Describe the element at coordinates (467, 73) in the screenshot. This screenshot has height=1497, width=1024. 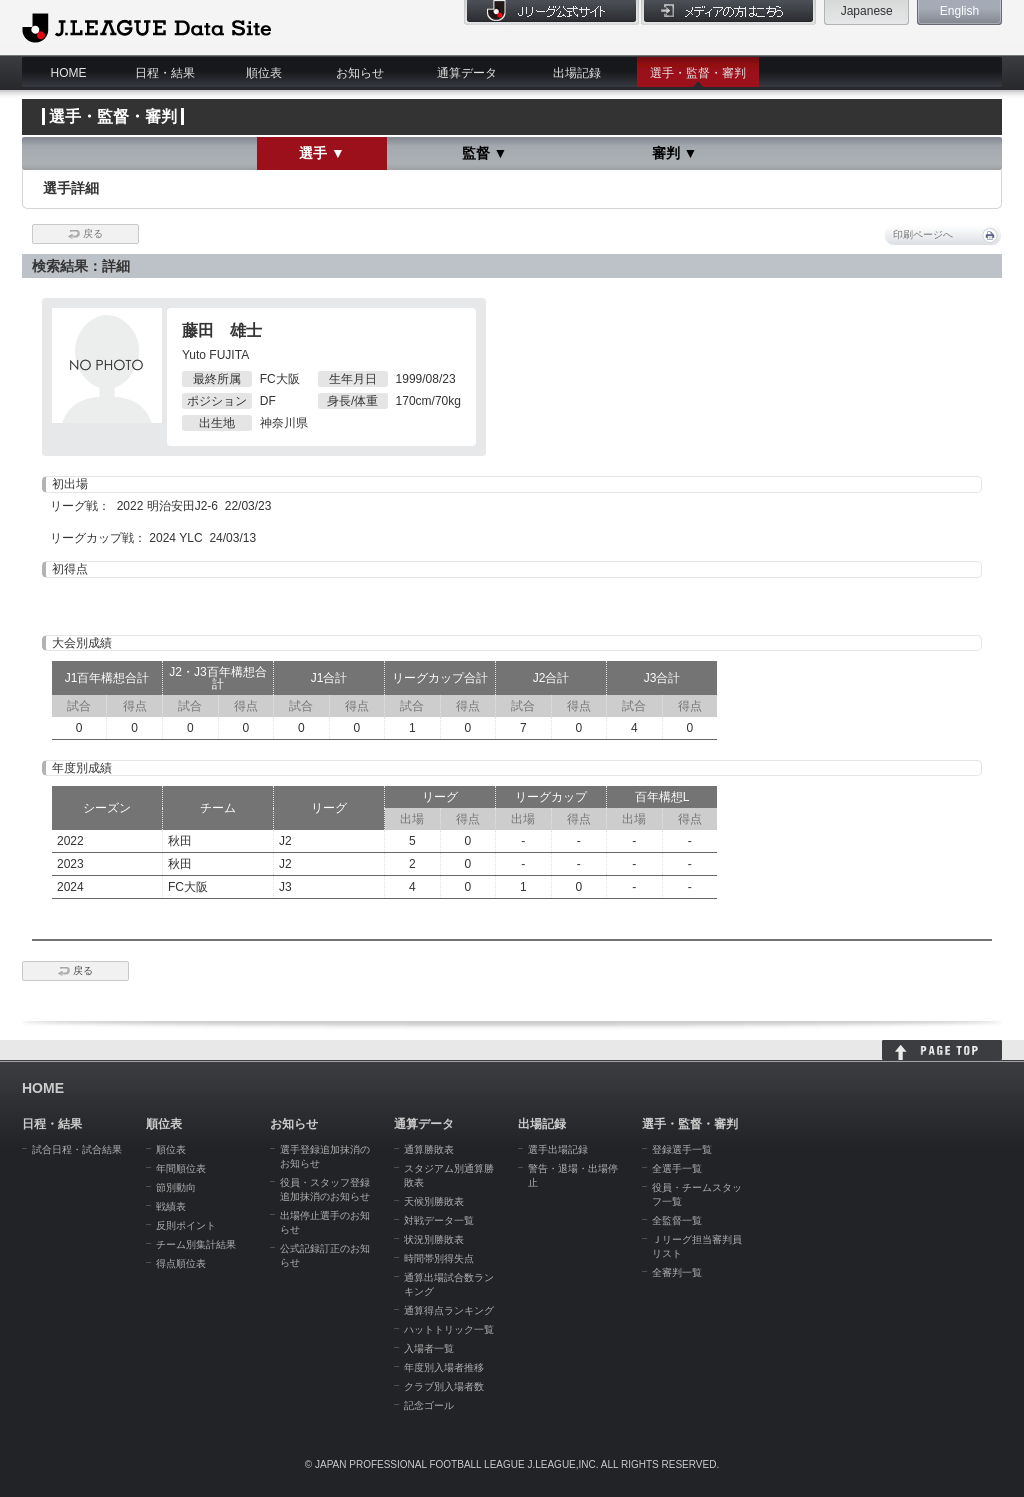
I see `通算データ` at that location.